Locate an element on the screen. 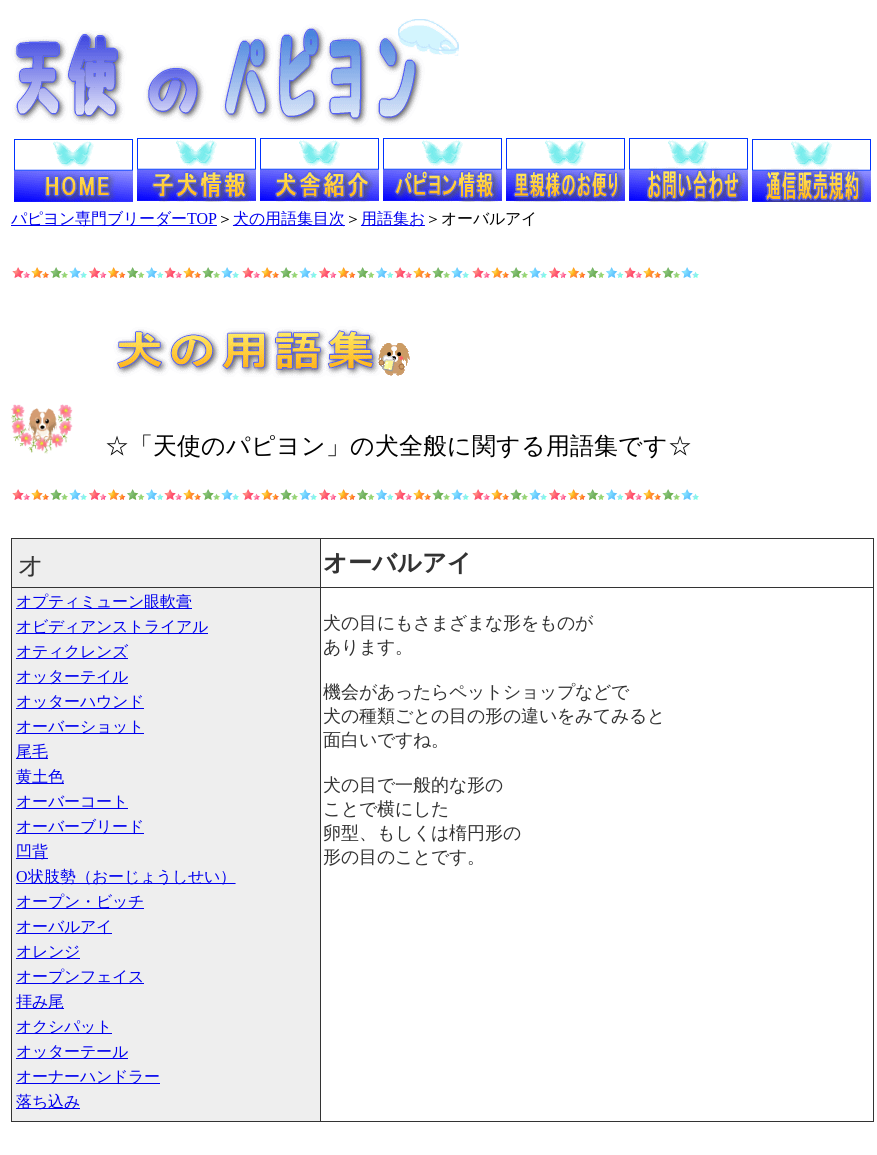  O状肢勢（おーじょうしせい） is located at coordinates (126, 876).